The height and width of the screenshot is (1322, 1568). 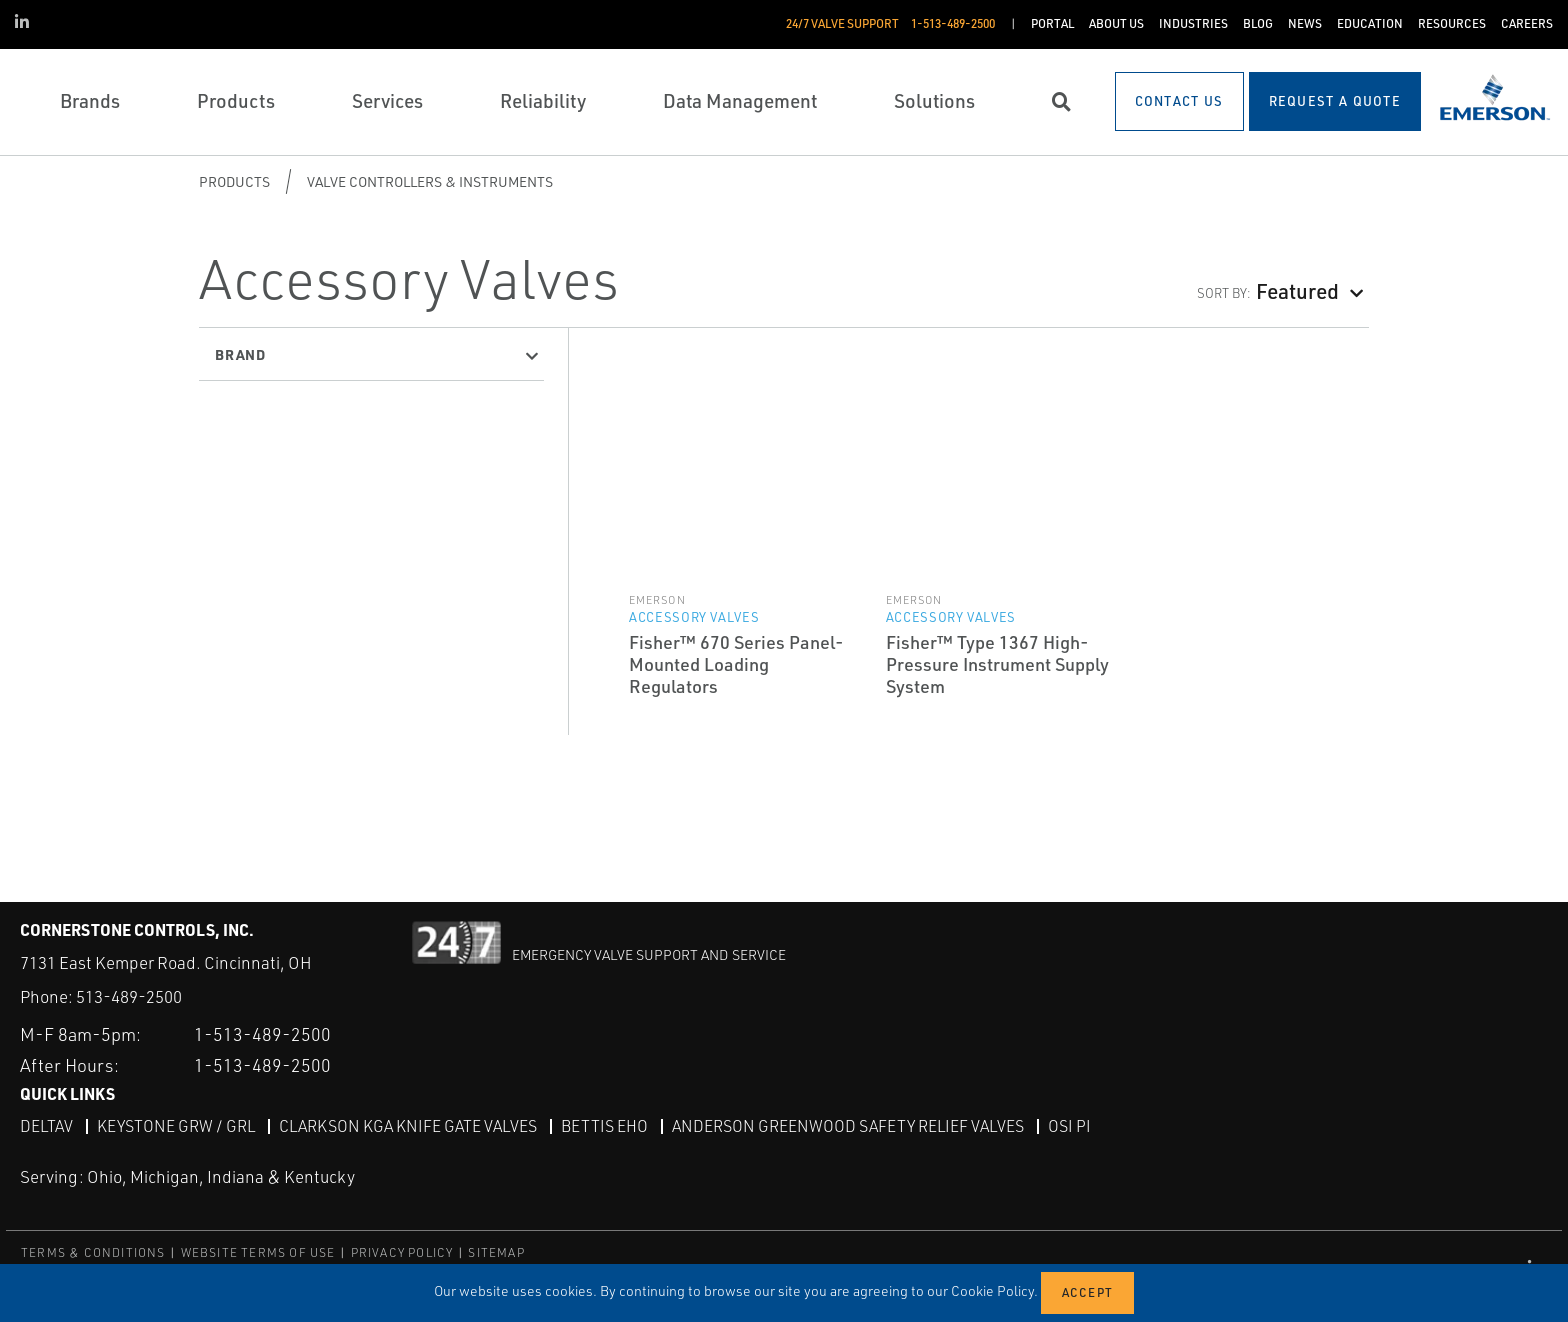 What do you see at coordinates (604, 1125) in the screenshot?
I see `Bettis EHO` at bounding box center [604, 1125].